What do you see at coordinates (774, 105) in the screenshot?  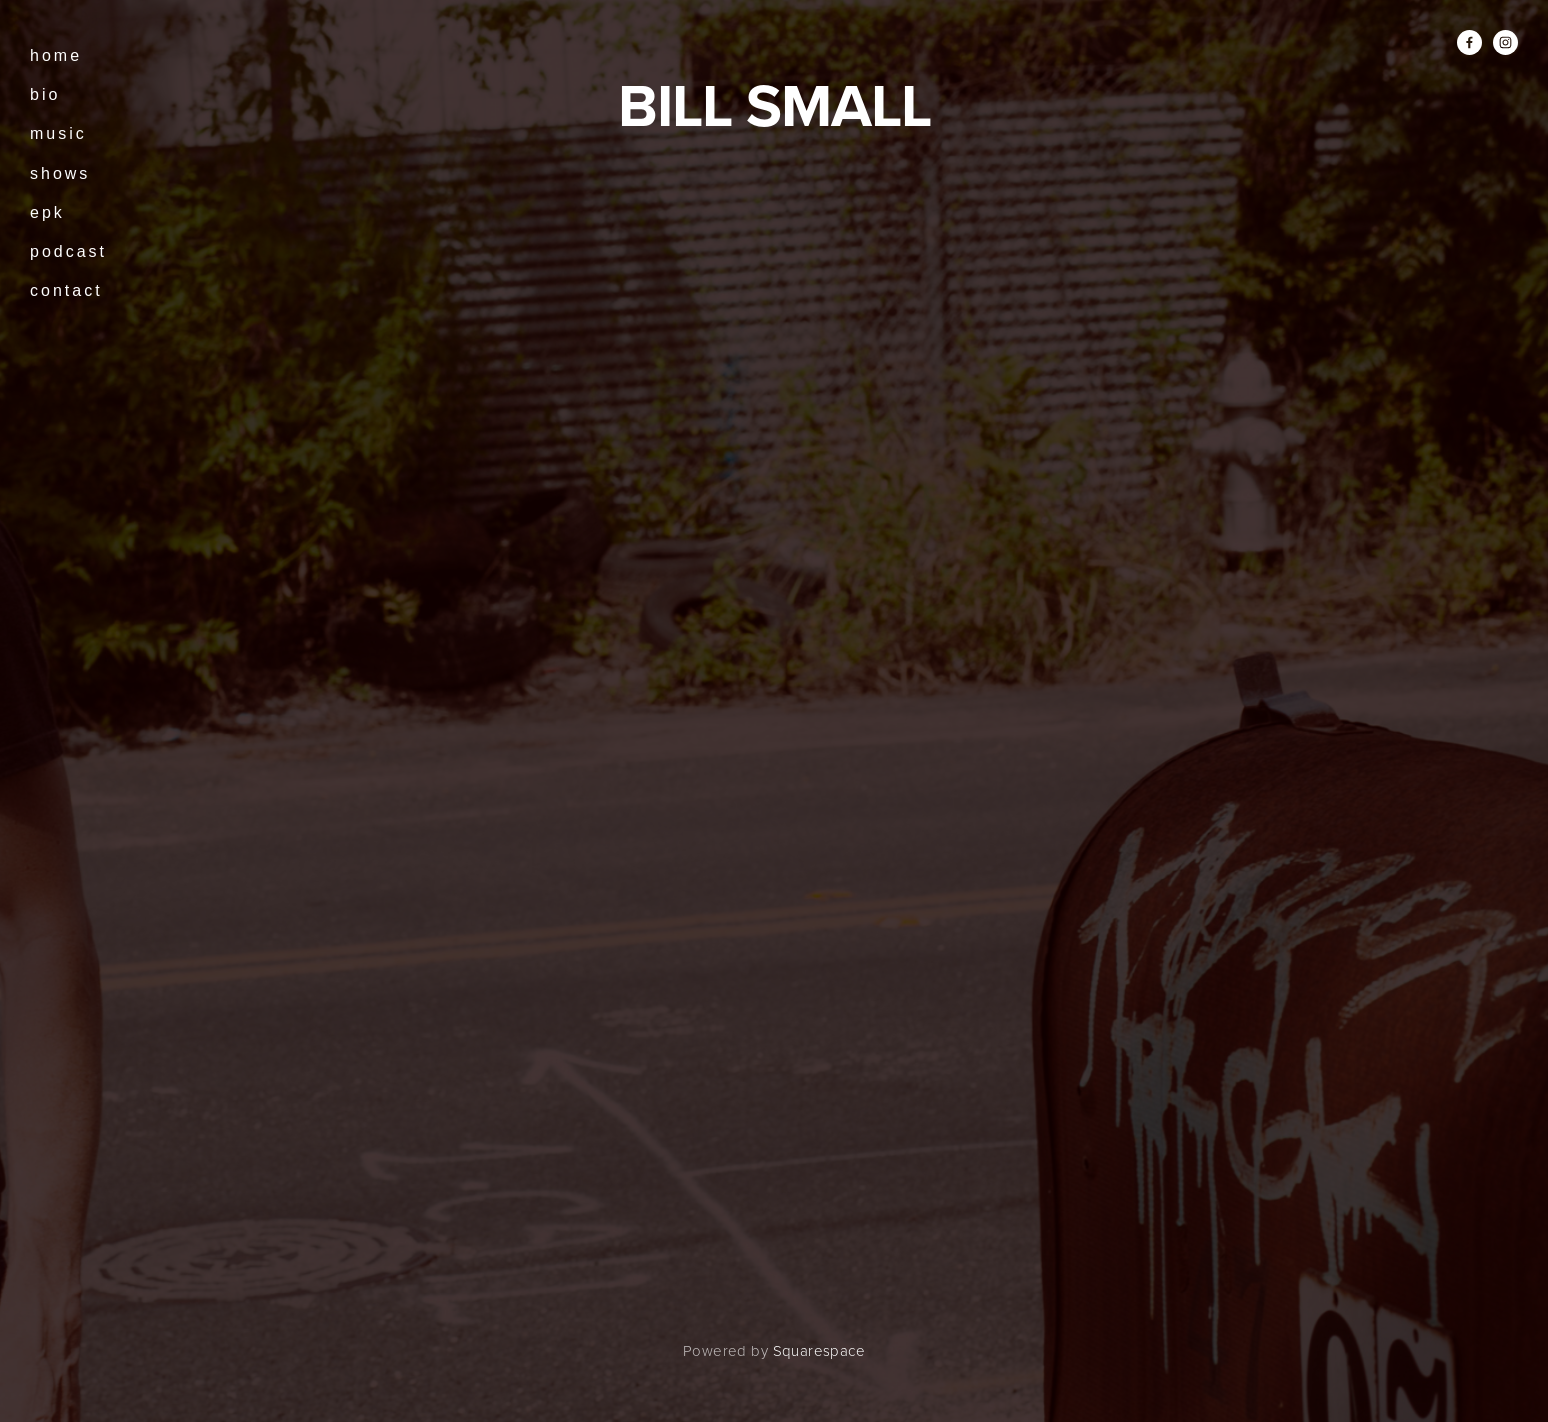 I see `BILL SMALL` at bounding box center [774, 105].